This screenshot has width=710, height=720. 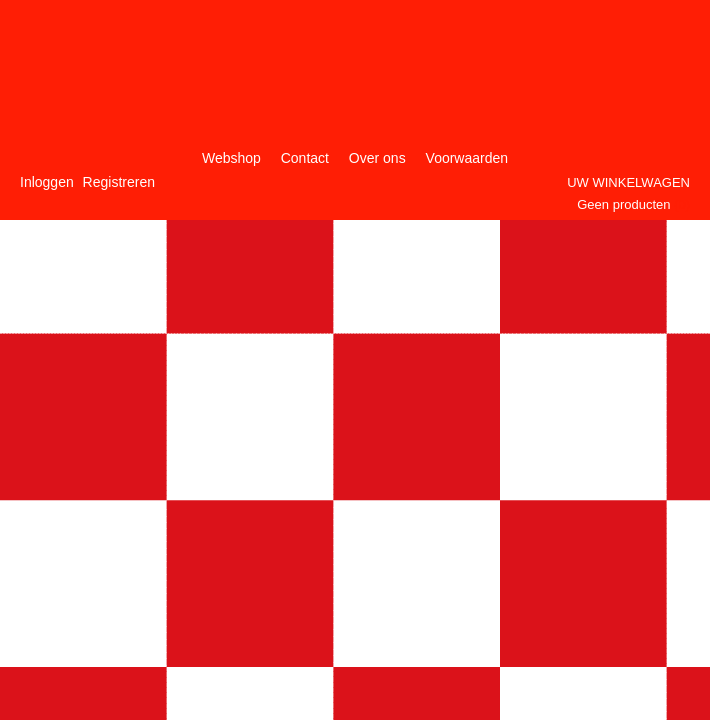 I want to click on Voorwaarden, so click(x=467, y=158).